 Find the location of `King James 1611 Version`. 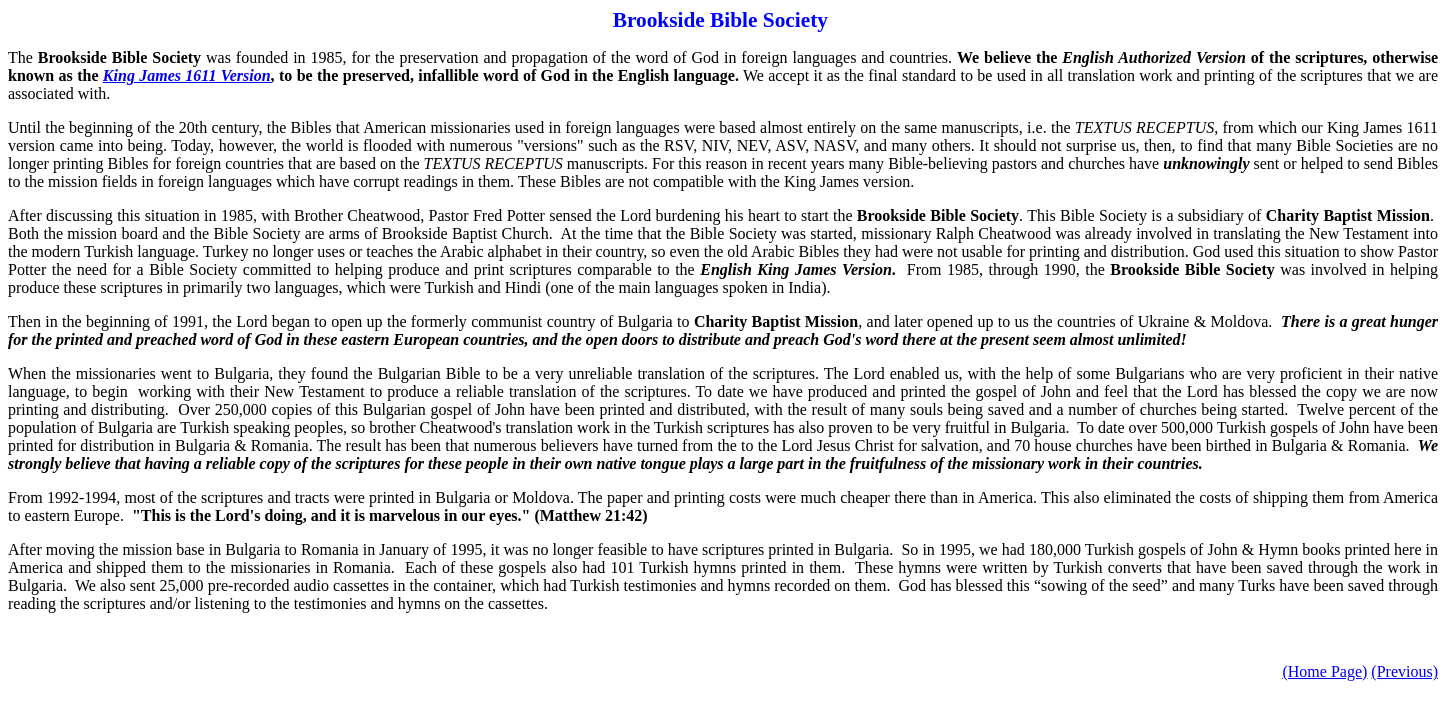

King James 1611 Version is located at coordinates (187, 75).